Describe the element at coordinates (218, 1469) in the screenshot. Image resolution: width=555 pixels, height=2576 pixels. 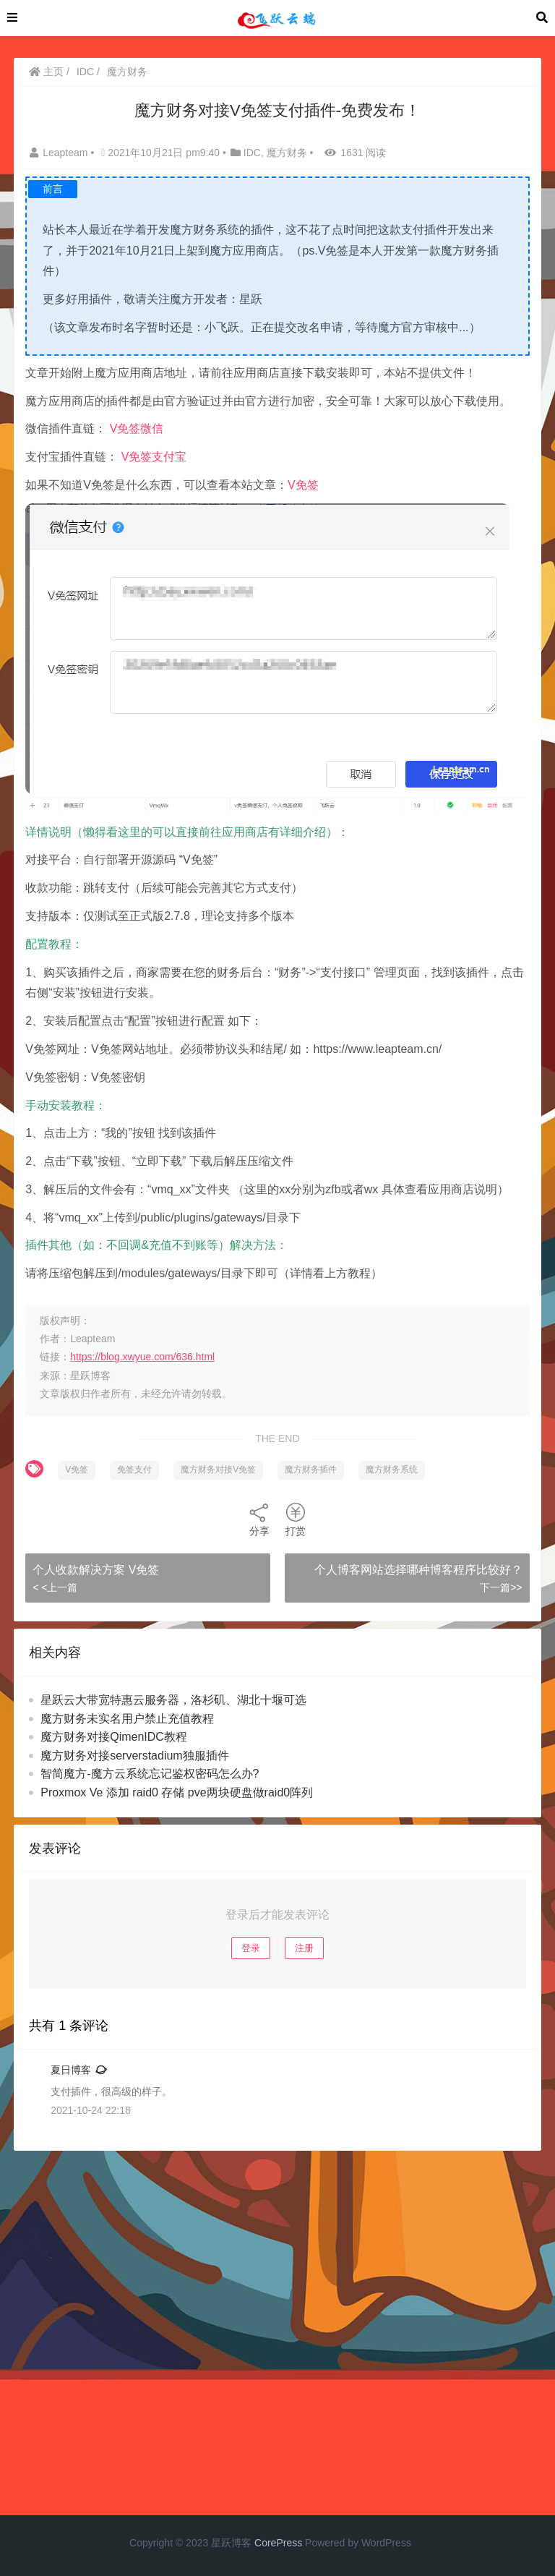
I see `魔方财务对接V免签` at that location.